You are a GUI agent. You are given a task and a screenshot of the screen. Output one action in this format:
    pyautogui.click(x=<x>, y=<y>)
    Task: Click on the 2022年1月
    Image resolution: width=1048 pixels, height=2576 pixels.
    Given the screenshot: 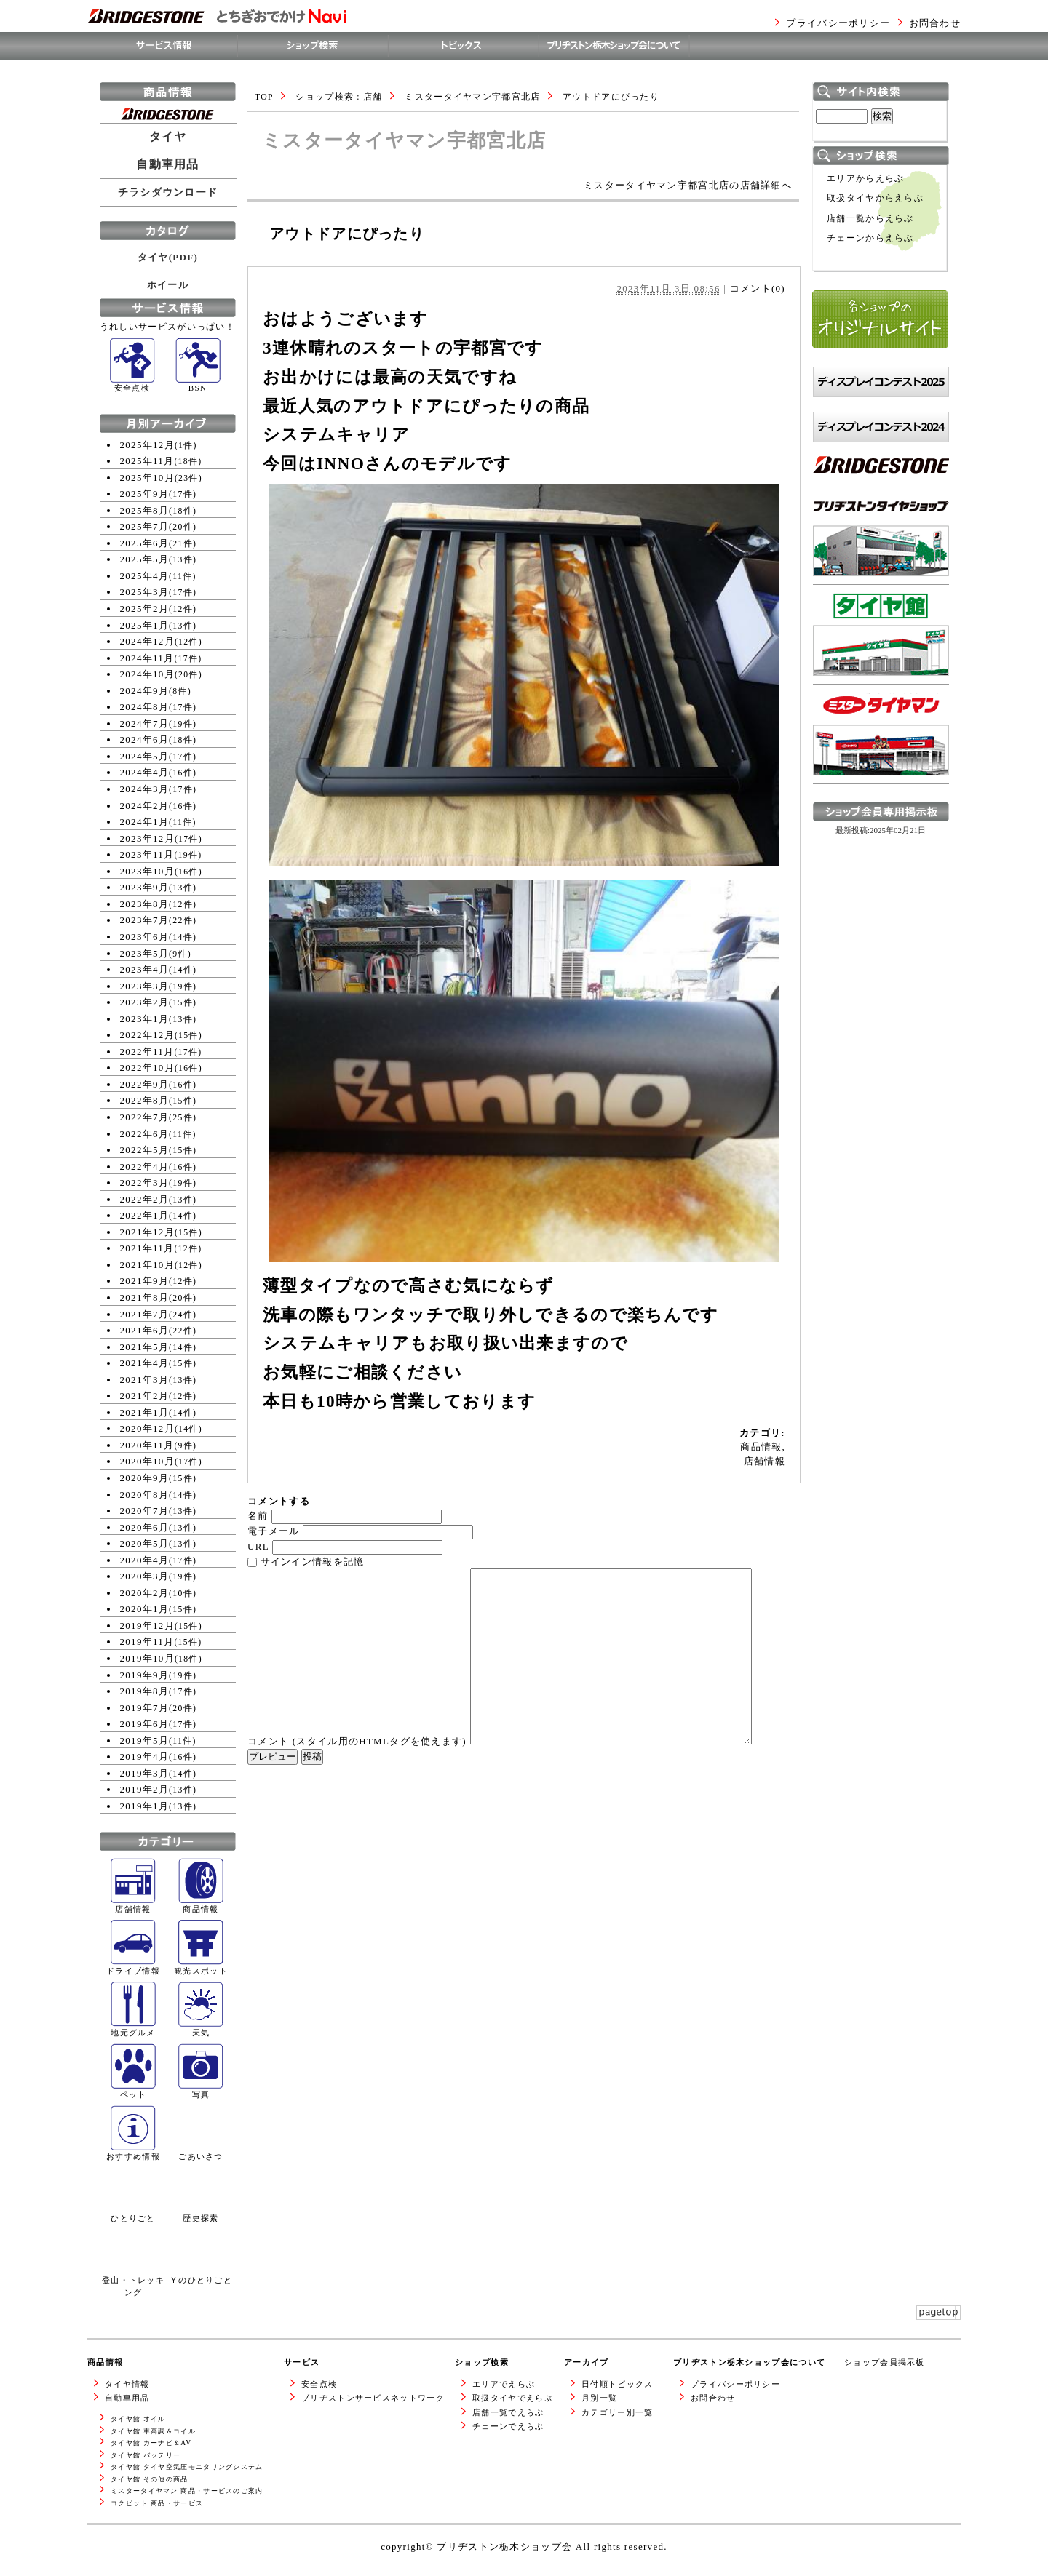 What is the action you would take?
    pyautogui.click(x=145, y=1215)
    